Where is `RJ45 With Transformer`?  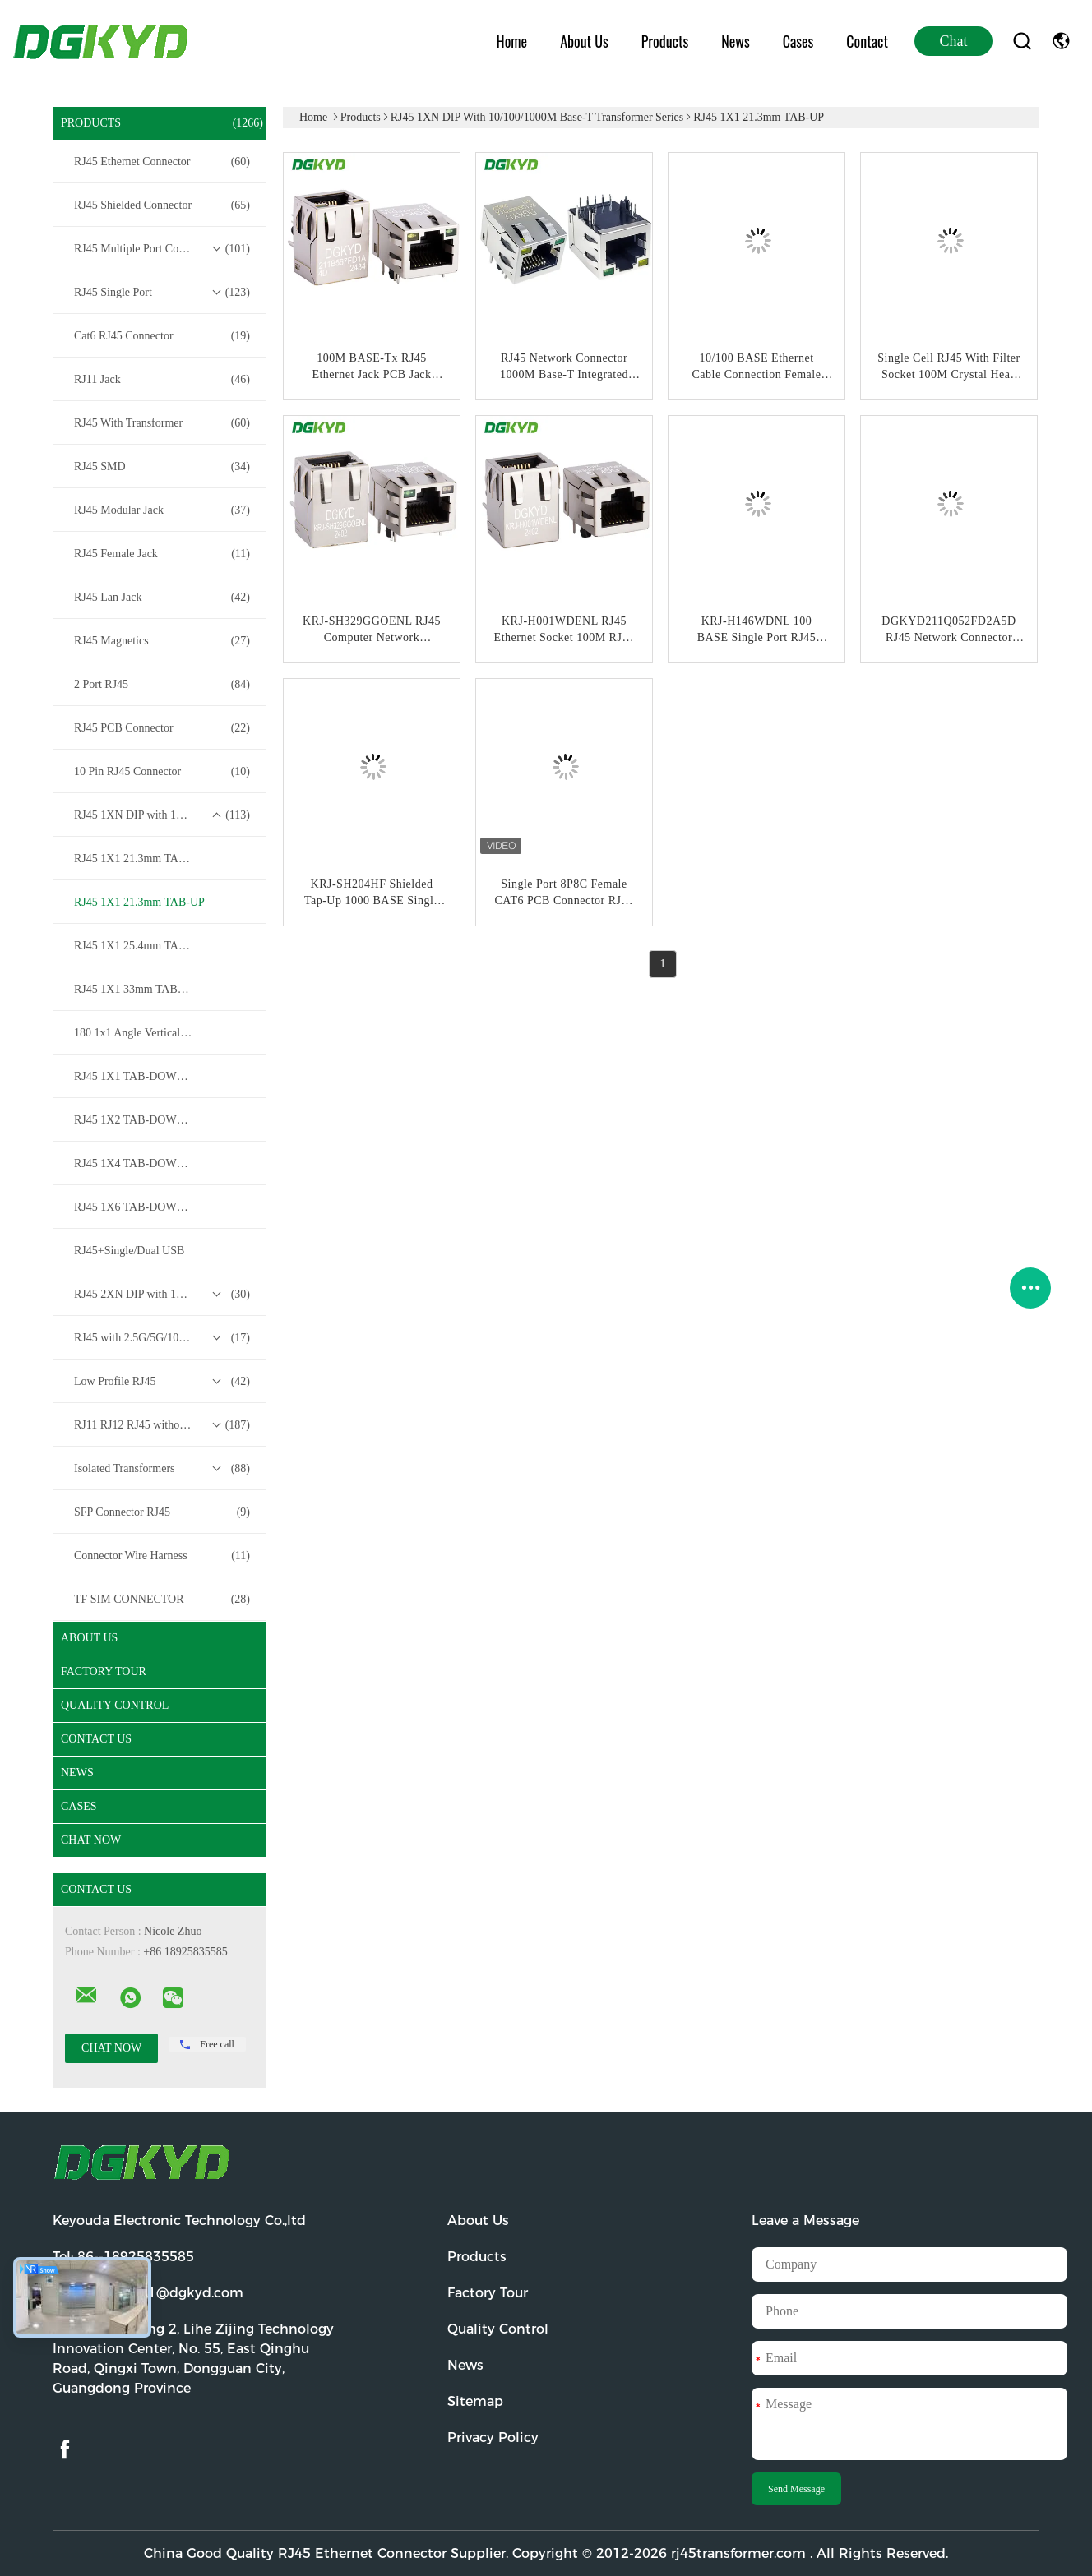 RJ45 With Transformer is located at coordinates (162, 423).